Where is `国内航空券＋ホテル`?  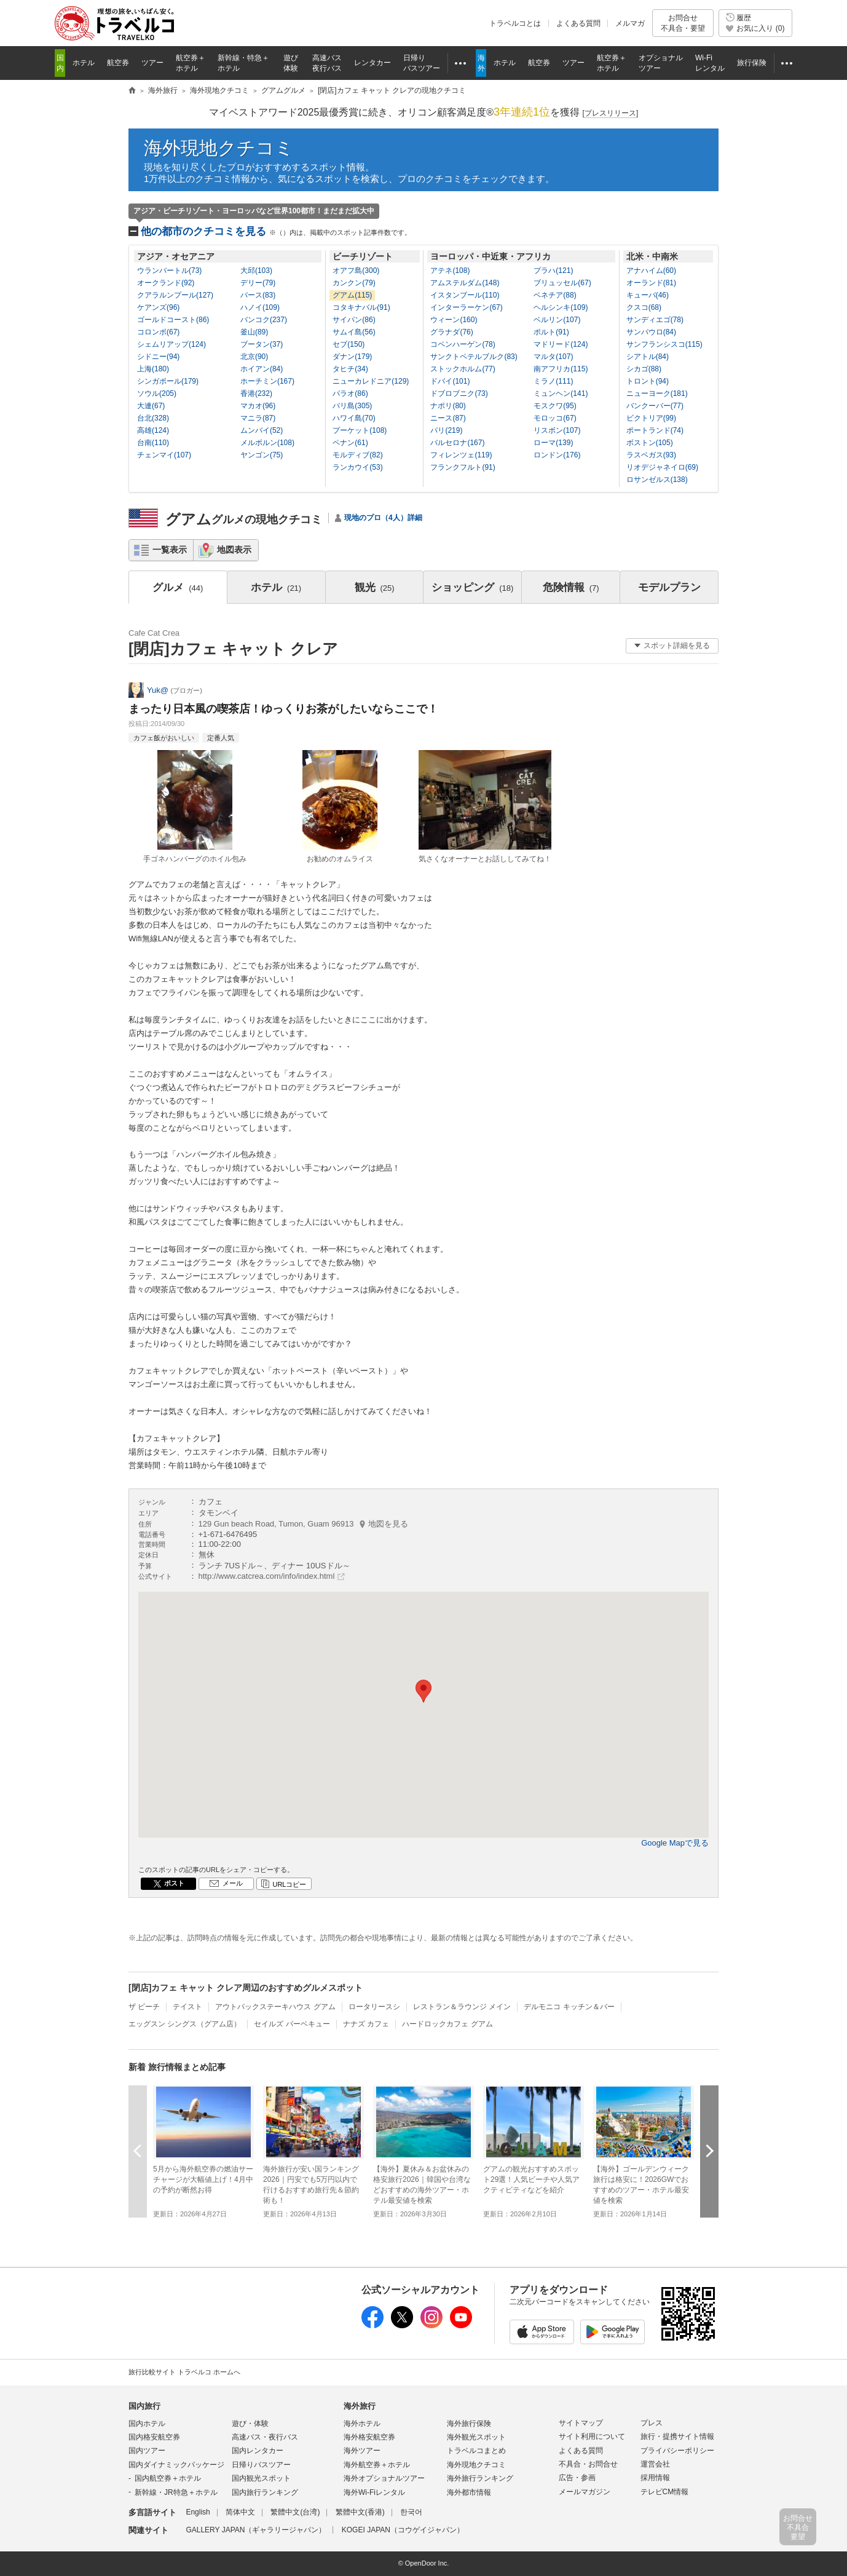 国内航空券＋ホテル is located at coordinates (168, 2478).